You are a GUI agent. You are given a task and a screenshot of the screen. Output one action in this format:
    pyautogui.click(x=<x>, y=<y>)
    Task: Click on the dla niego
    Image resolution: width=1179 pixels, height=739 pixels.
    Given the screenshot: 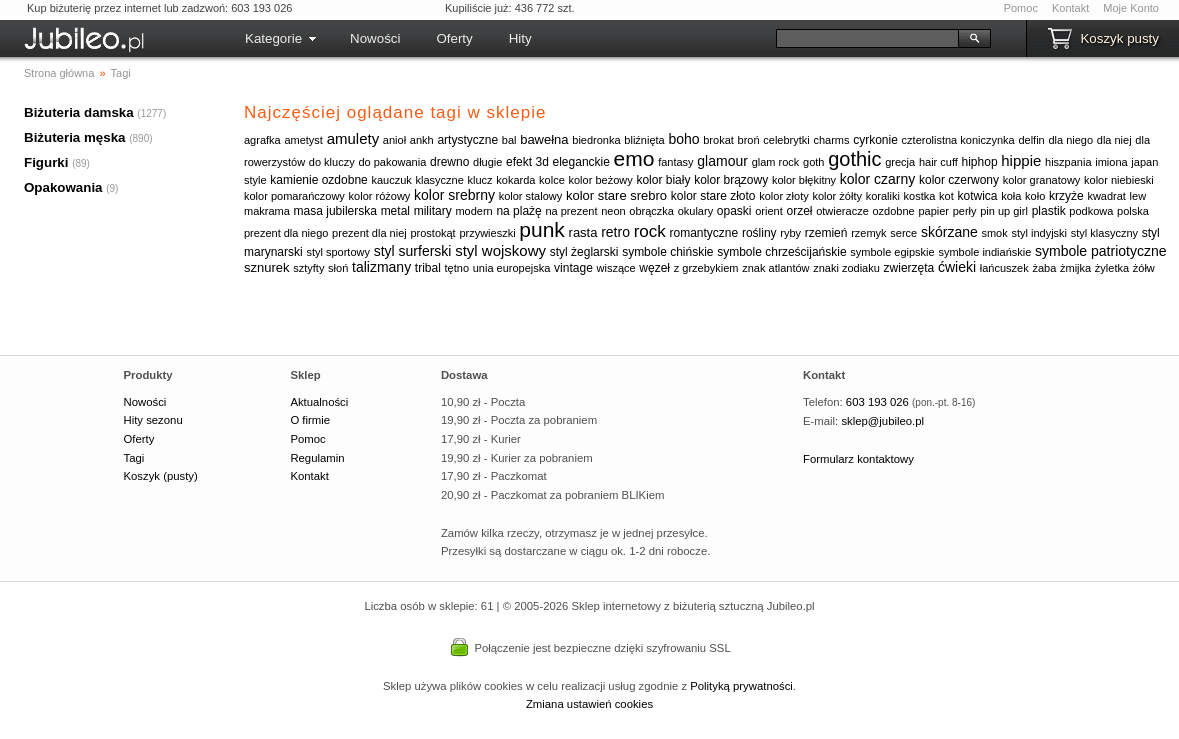 What is the action you would take?
    pyautogui.click(x=1070, y=140)
    